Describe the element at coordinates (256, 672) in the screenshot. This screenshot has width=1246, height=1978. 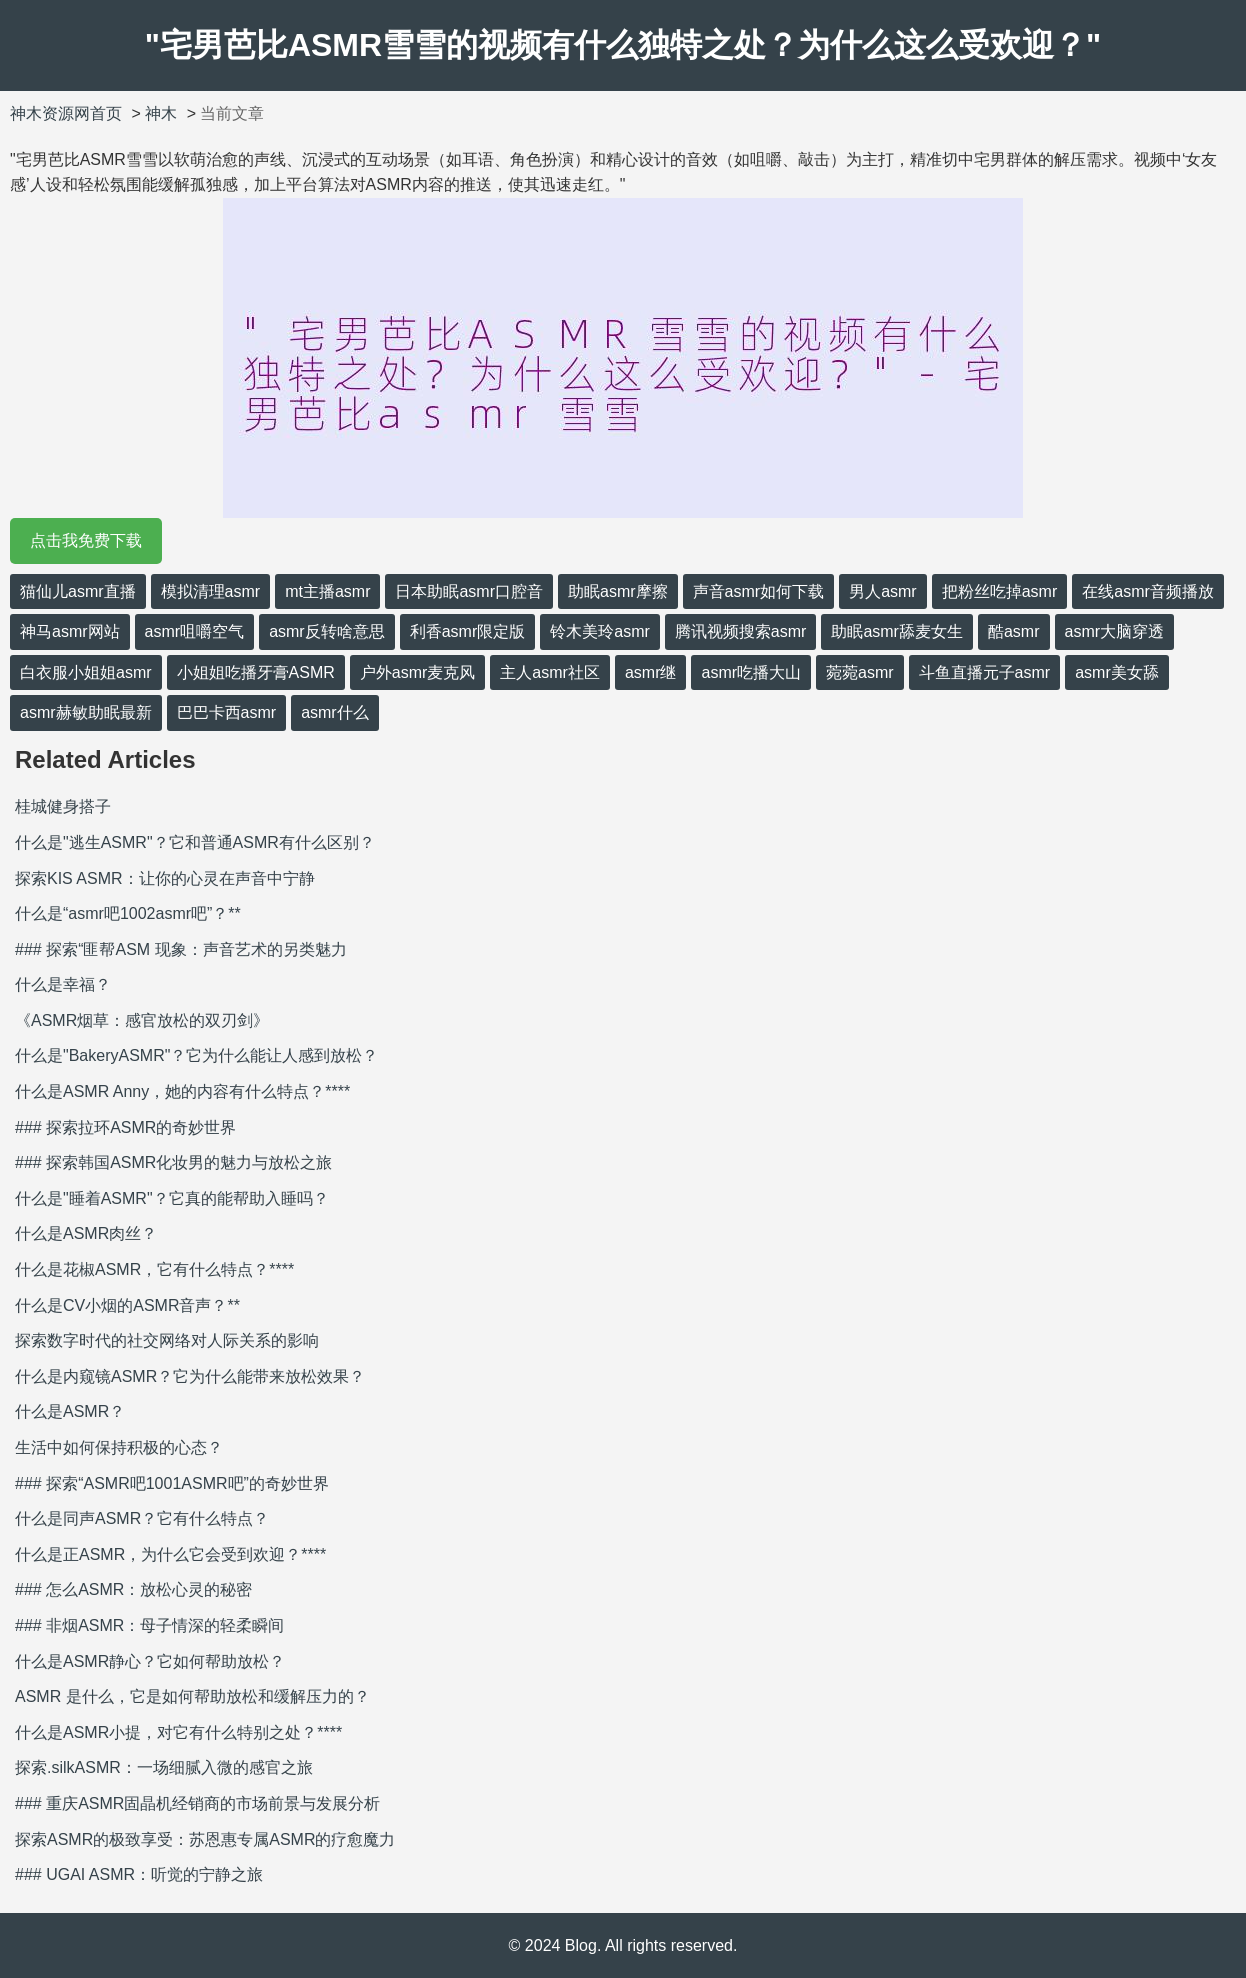
I see `小姐姐吃播牙膏ASMR` at that location.